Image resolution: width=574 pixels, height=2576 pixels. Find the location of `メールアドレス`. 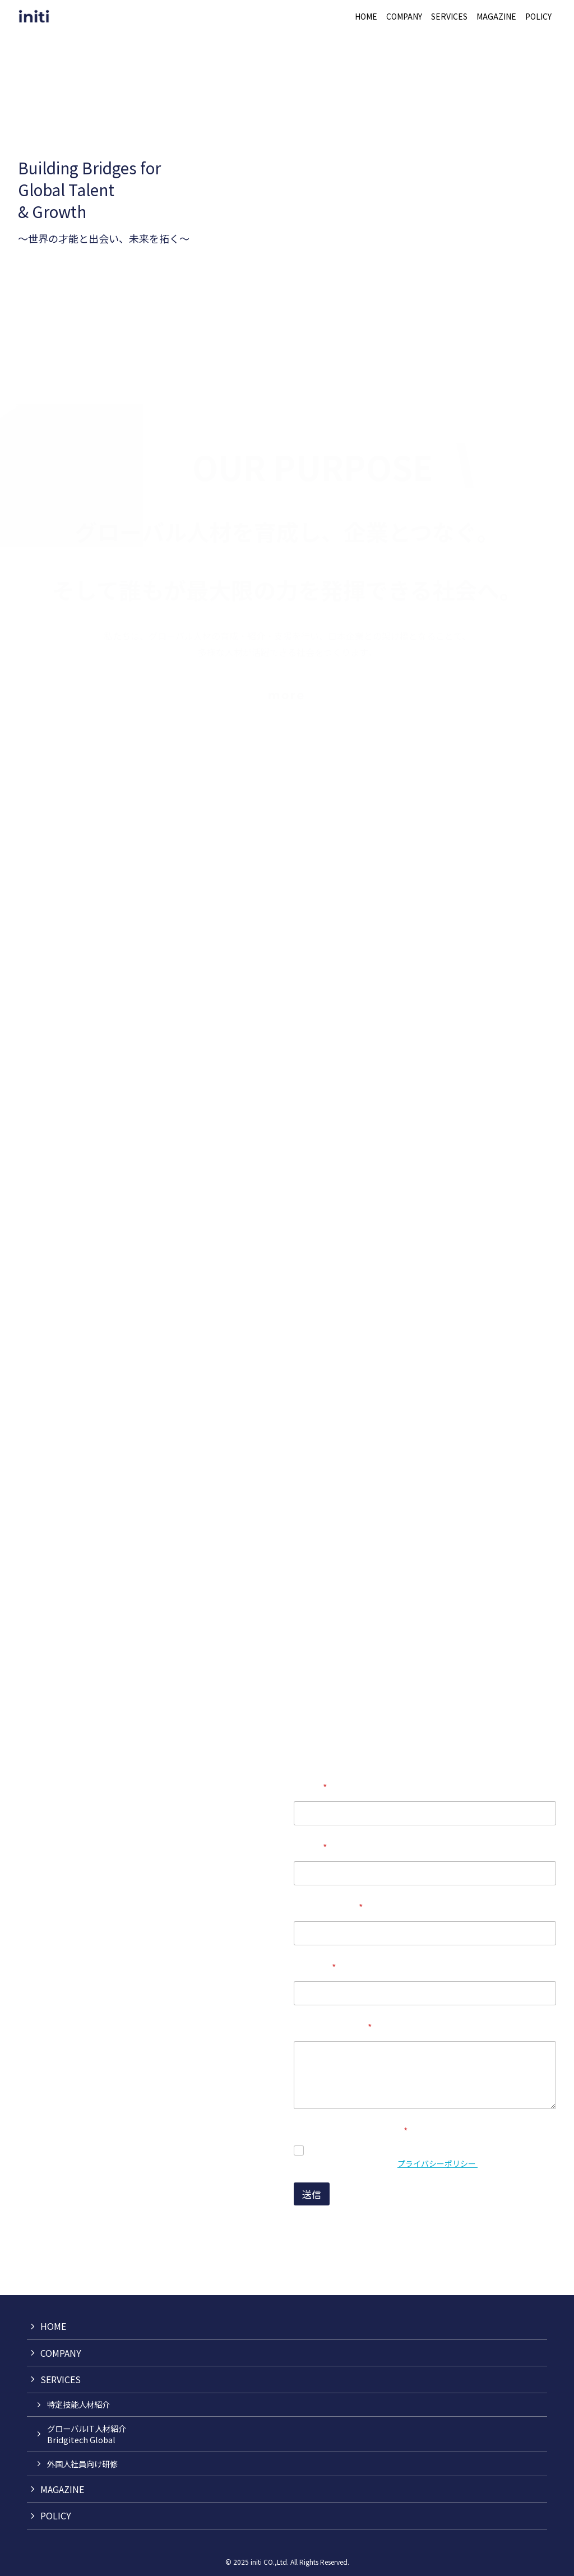

メールアドレス is located at coordinates (328, 1907).